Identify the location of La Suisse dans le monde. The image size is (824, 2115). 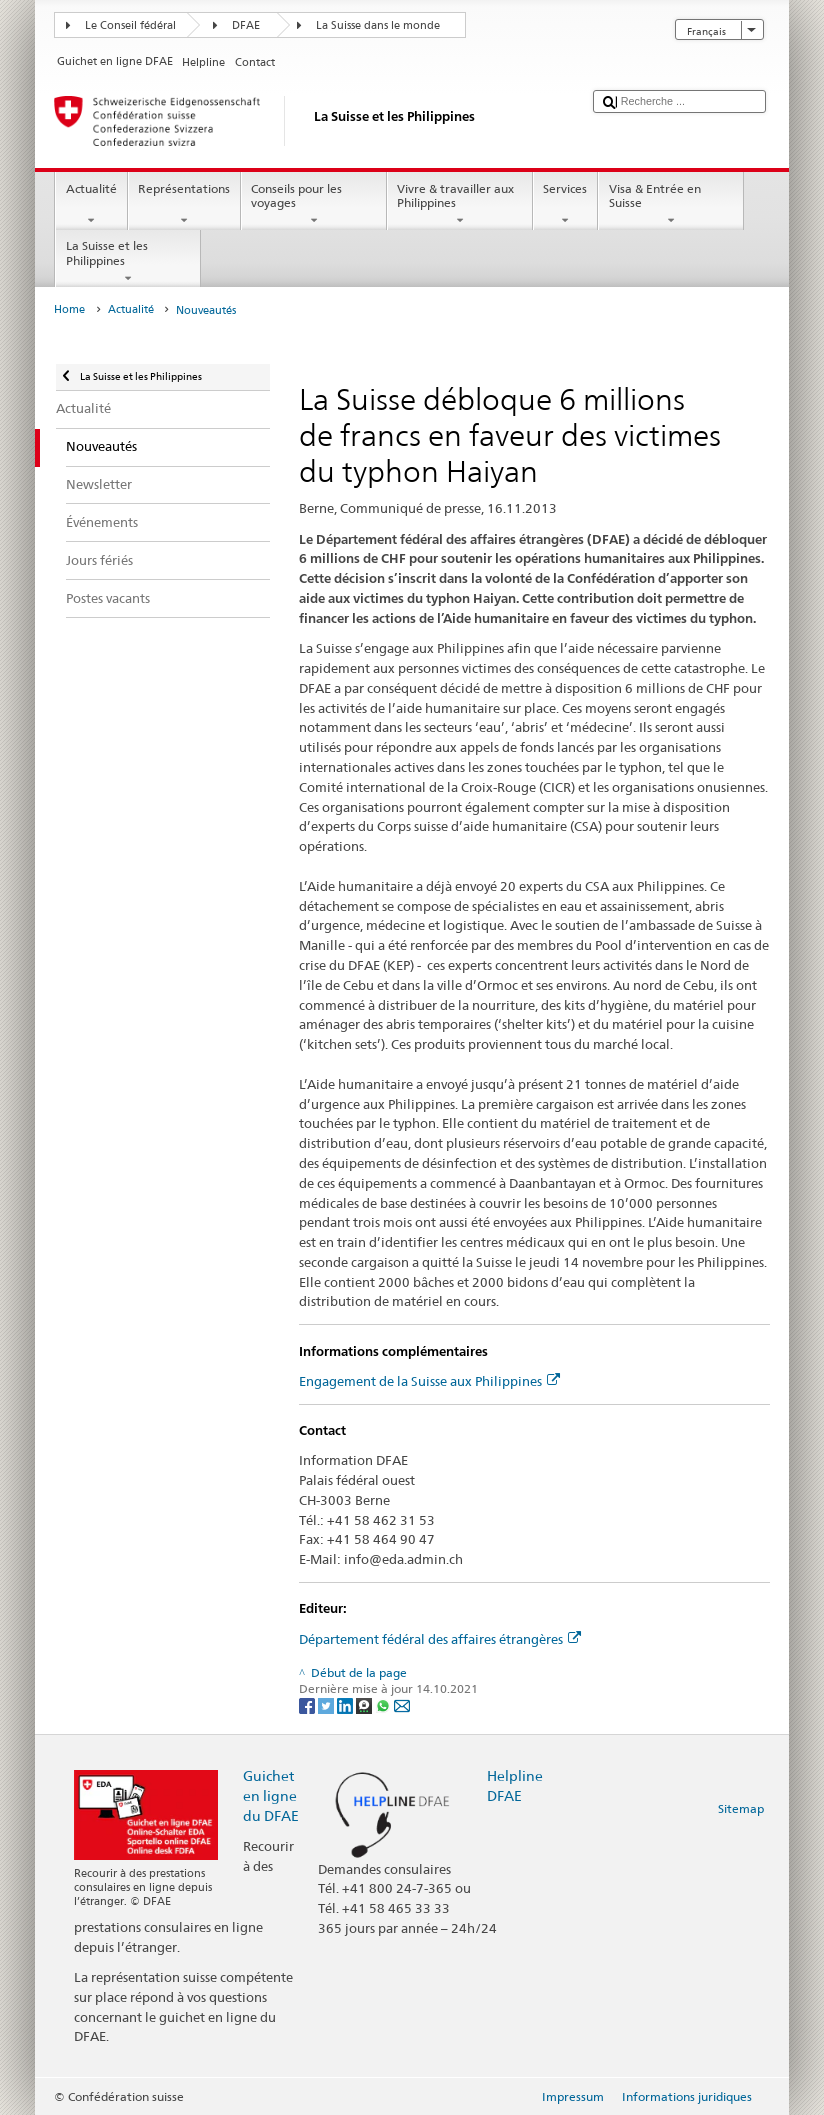
(378, 25).